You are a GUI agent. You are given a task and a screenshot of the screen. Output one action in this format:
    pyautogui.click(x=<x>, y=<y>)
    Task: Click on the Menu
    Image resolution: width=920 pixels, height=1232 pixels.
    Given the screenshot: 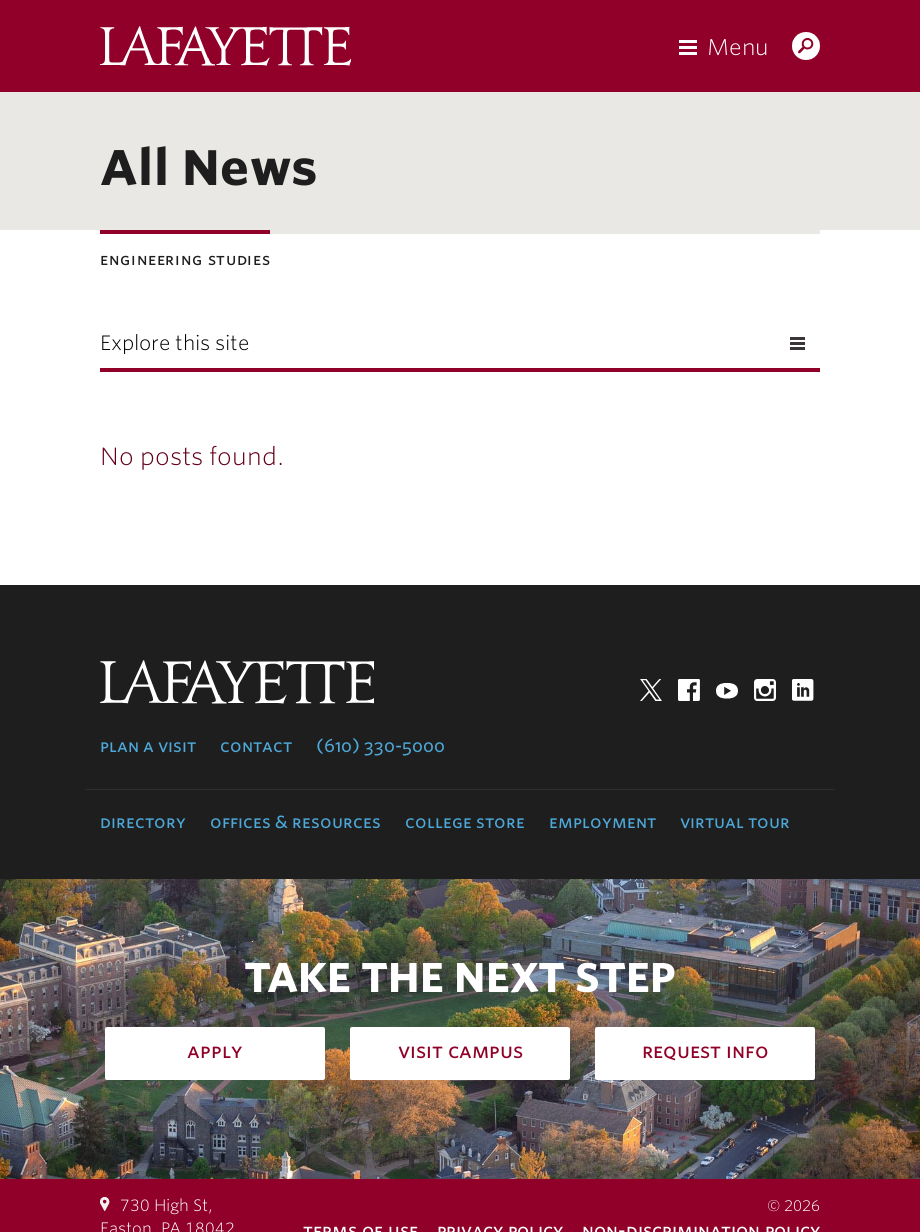 What is the action you would take?
    pyautogui.click(x=737, y=47)
    